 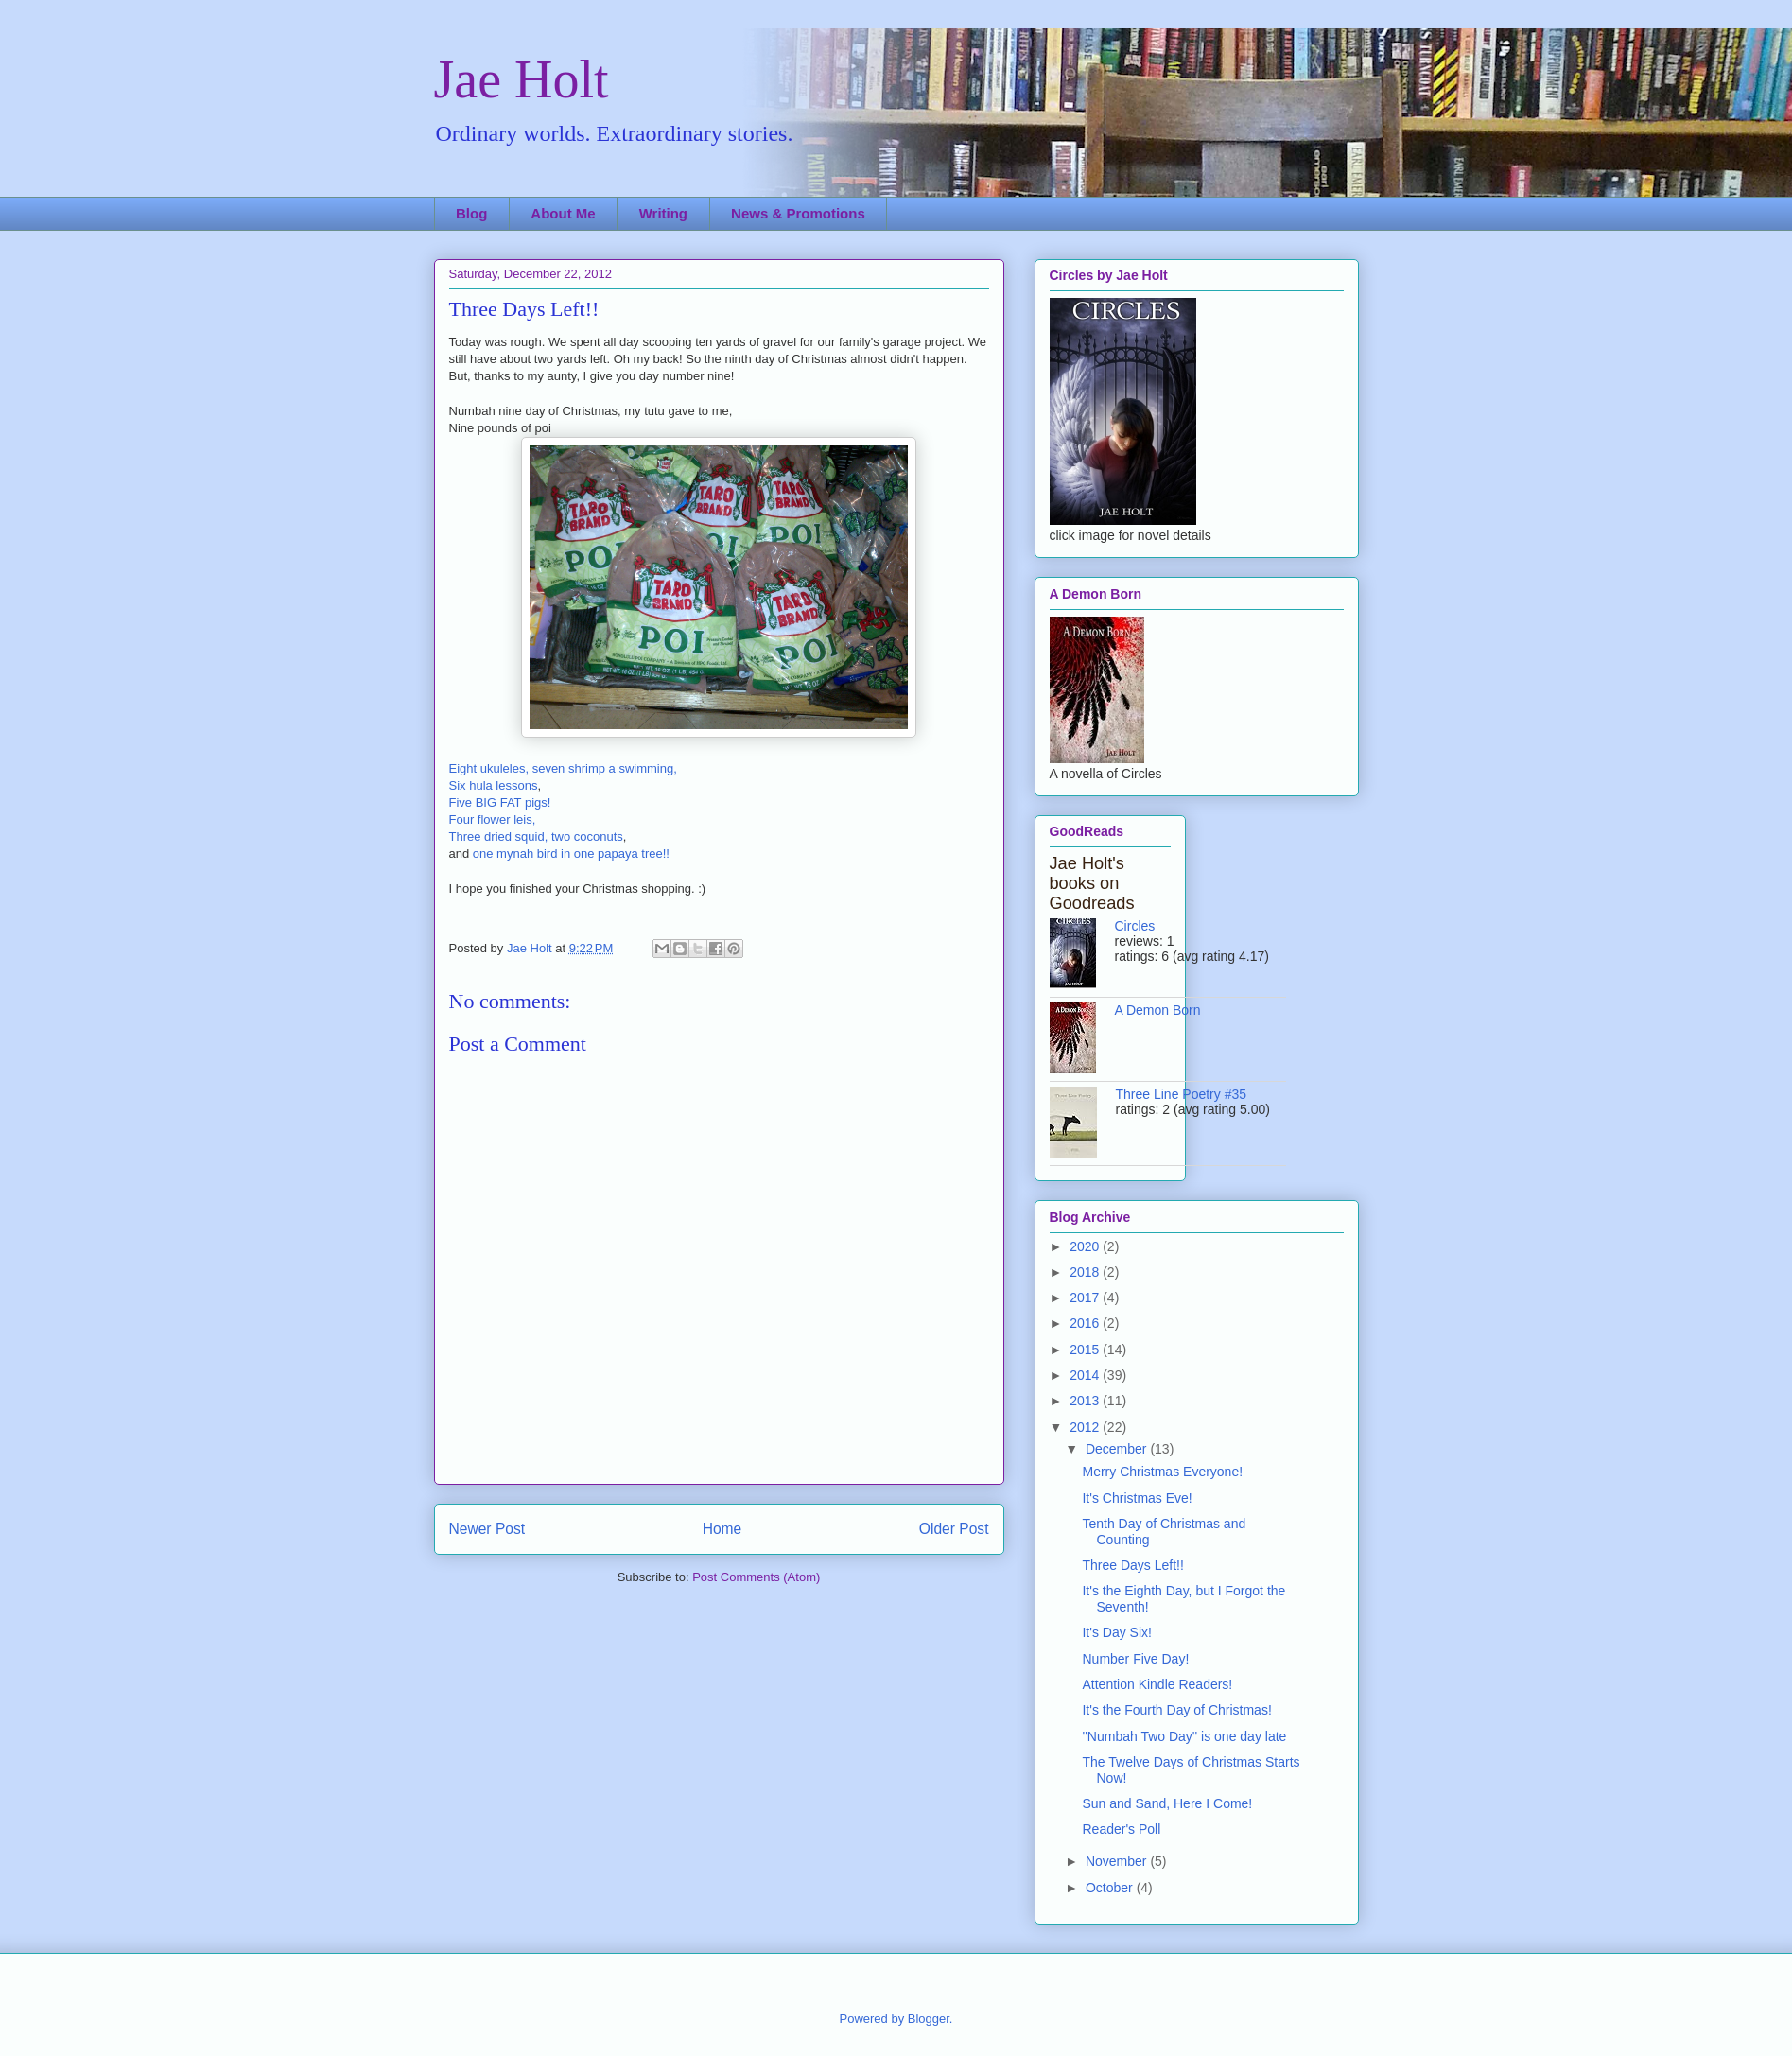 What do you see at coordinates (536, 836) in the screenshot?
I see `Three dried squid, two coconuts` at bounding box center [536, 836].